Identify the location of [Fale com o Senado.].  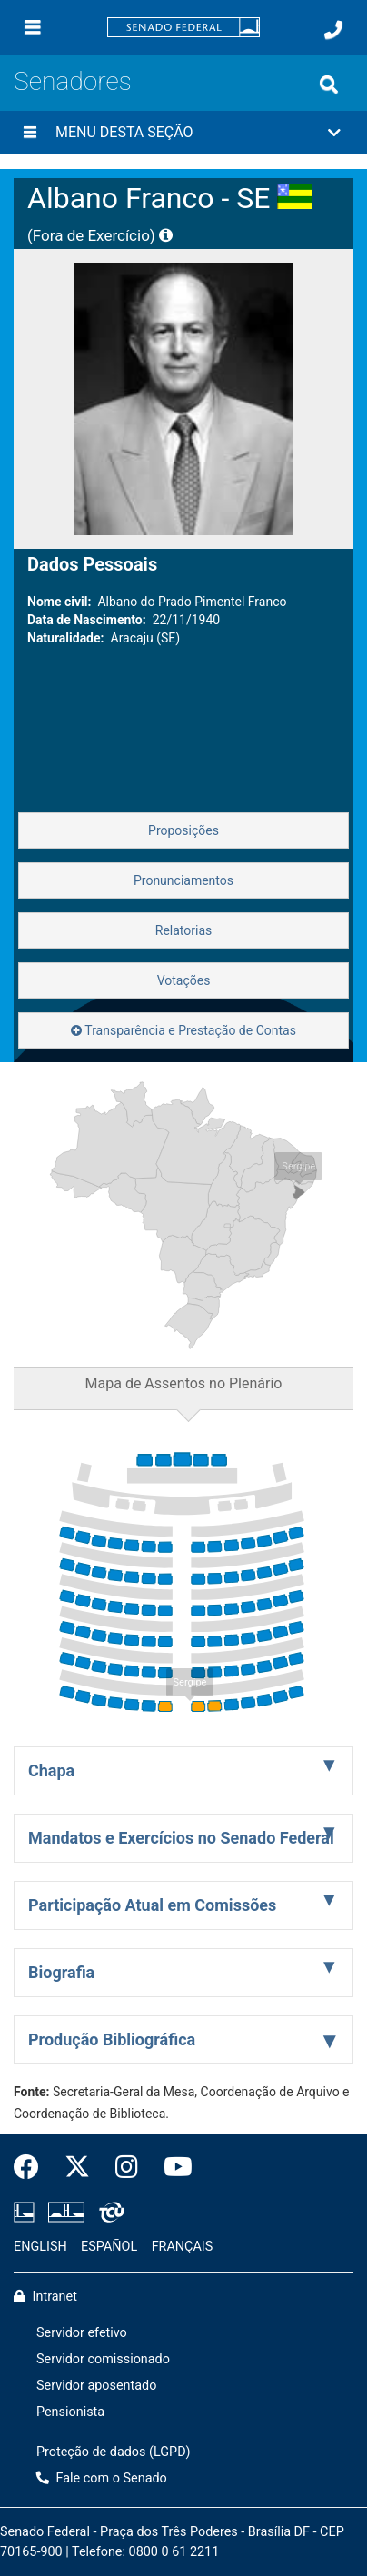
(333, 30).